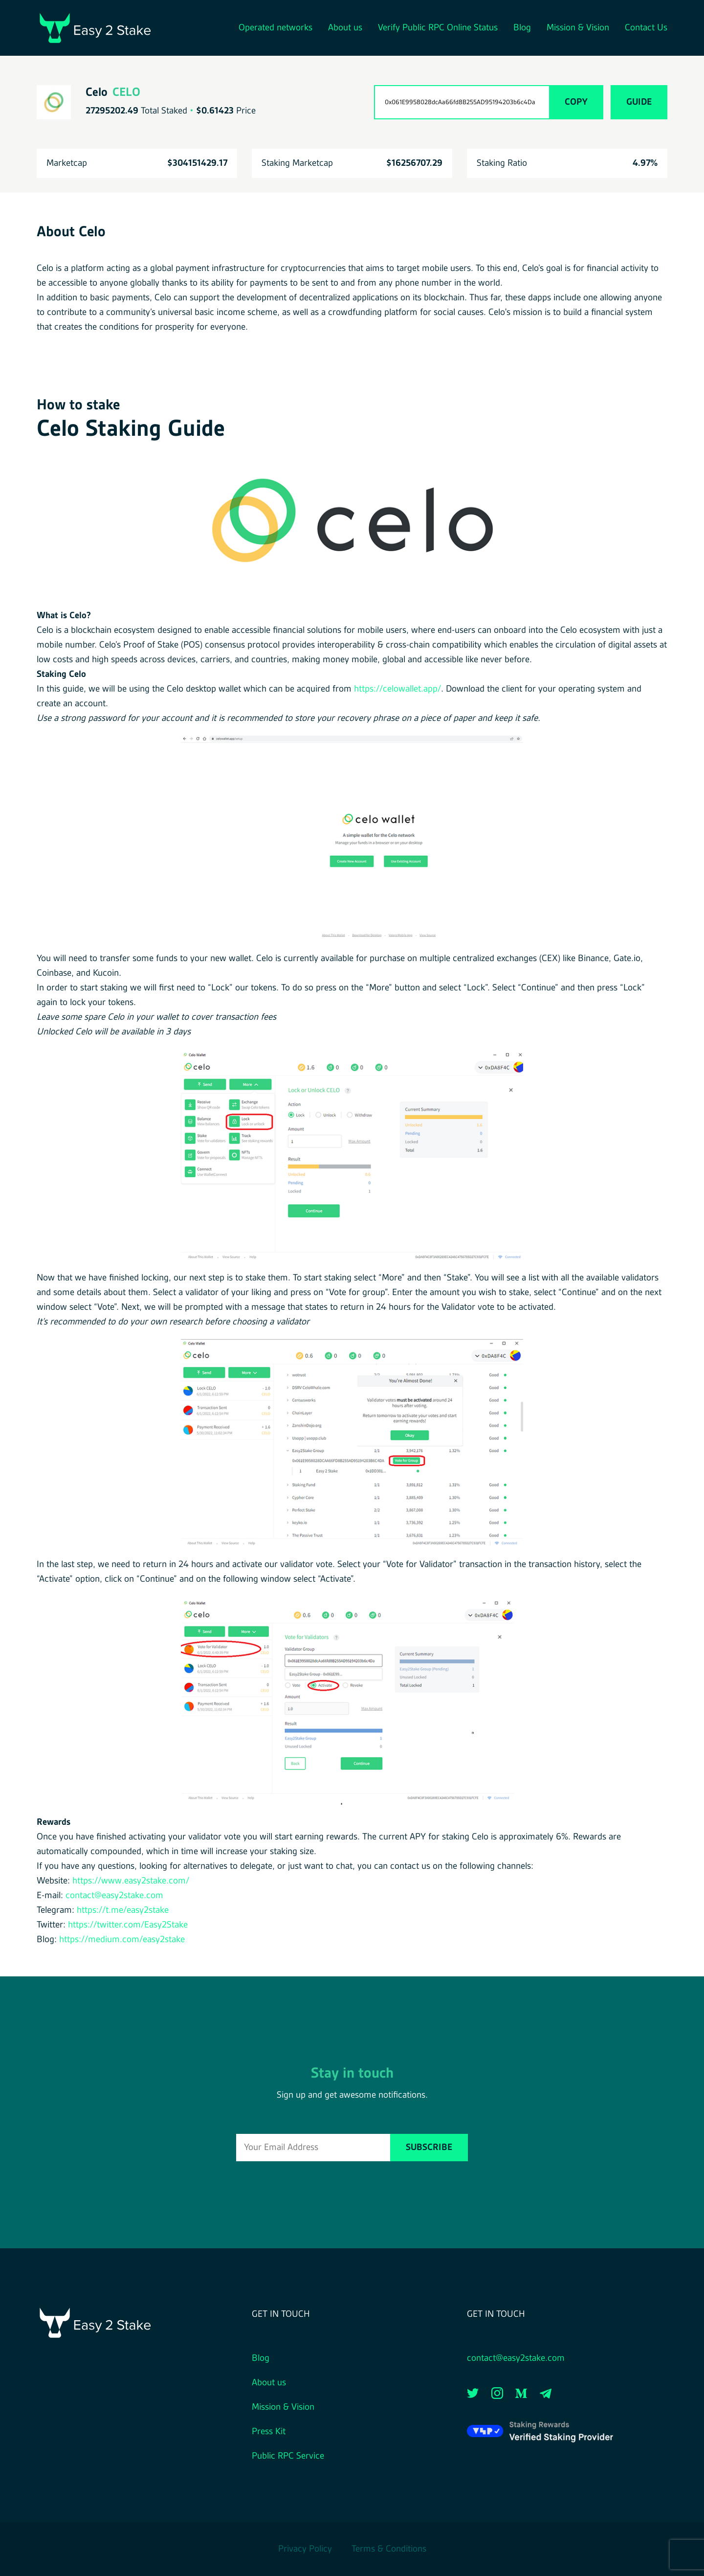 This screenshot has width=704, height=2576. I want to click on https://www.easy2stake.com/, so click(130, 1881).